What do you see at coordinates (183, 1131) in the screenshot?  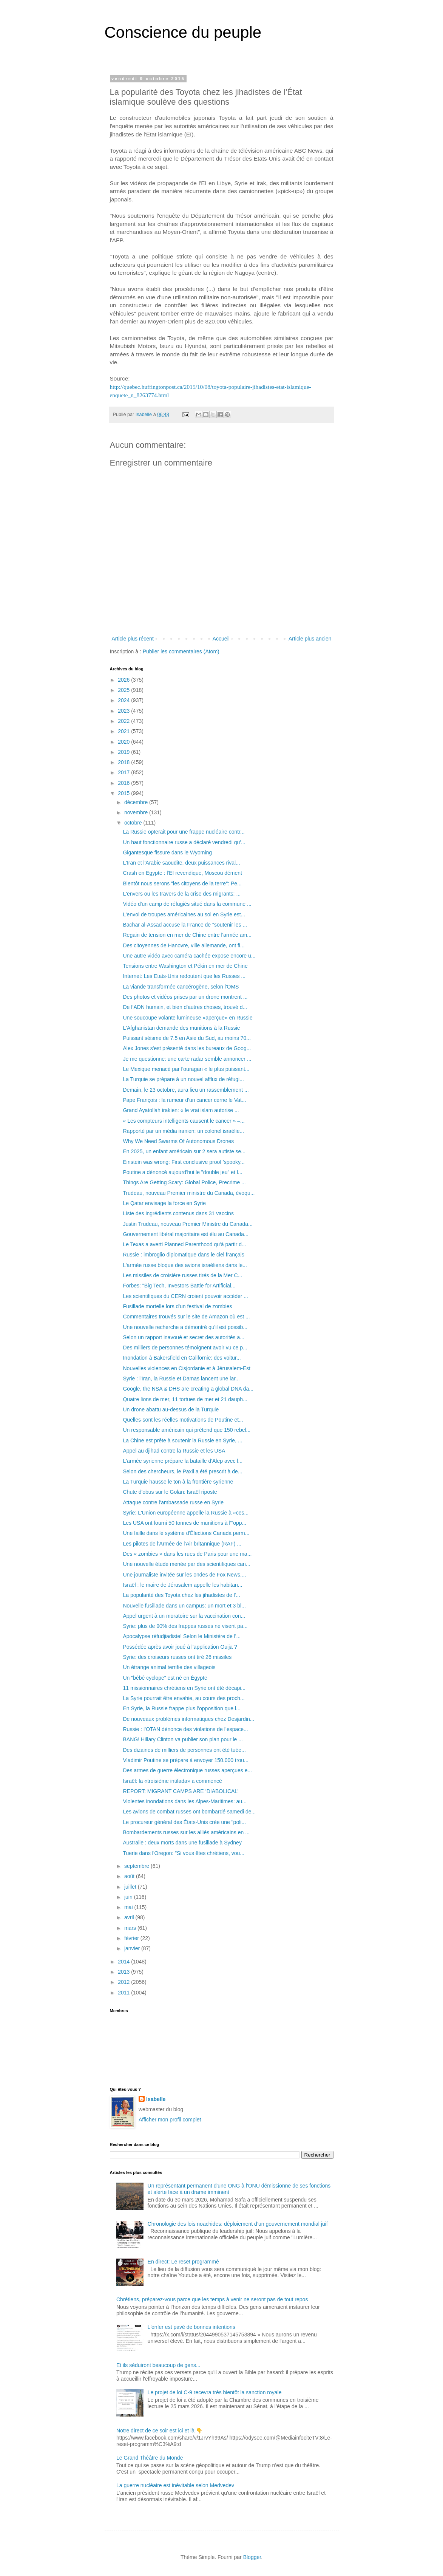 I see `Rapporté par un média iranien: un colonel israélie...` at bounding box center [183, 1131].